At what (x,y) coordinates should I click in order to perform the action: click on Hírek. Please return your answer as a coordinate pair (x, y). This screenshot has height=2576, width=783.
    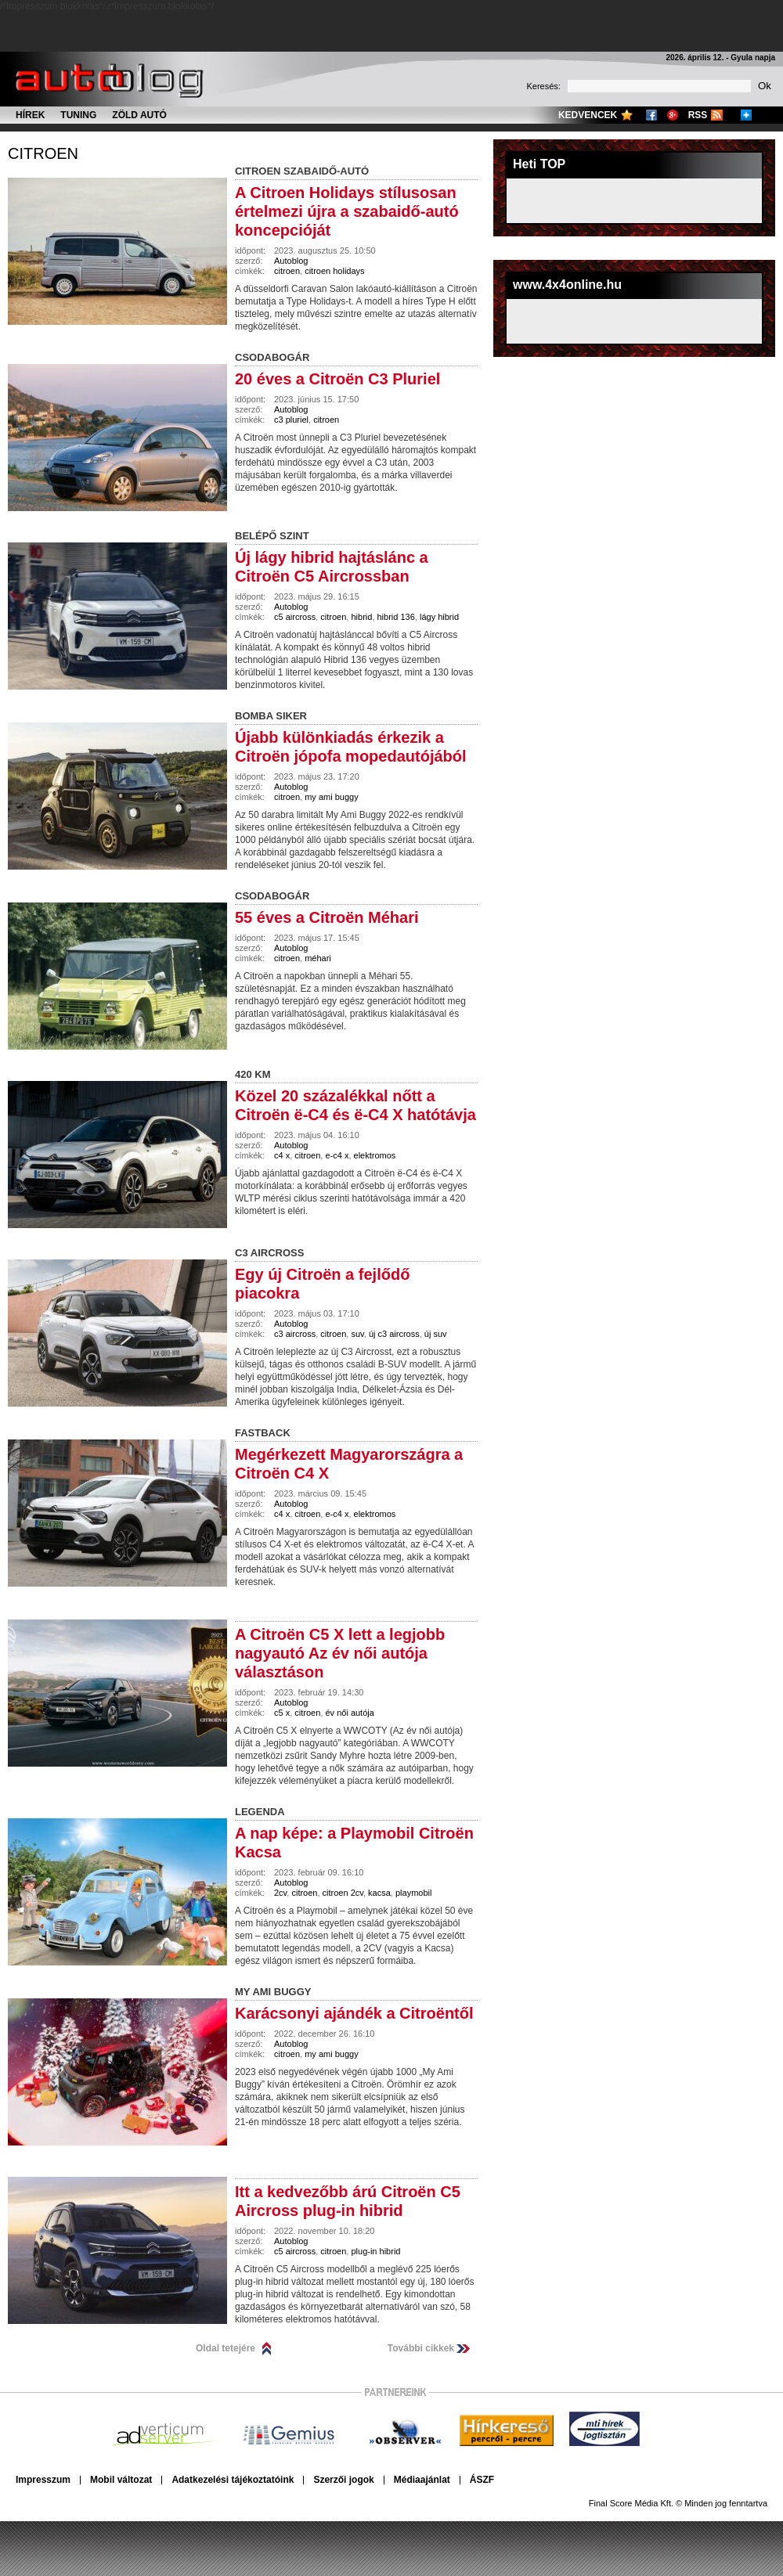
    Looking at the image, I should click on (30, 115).